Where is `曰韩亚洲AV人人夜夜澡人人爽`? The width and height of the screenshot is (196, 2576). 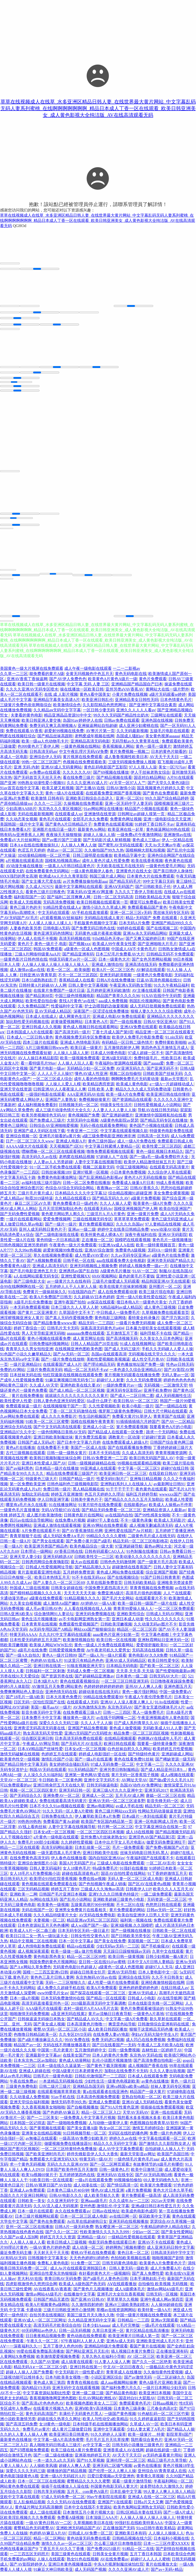 曰韩亚洲AV人人夜夜澡人人爽 is located at coordinates (59, 1093).